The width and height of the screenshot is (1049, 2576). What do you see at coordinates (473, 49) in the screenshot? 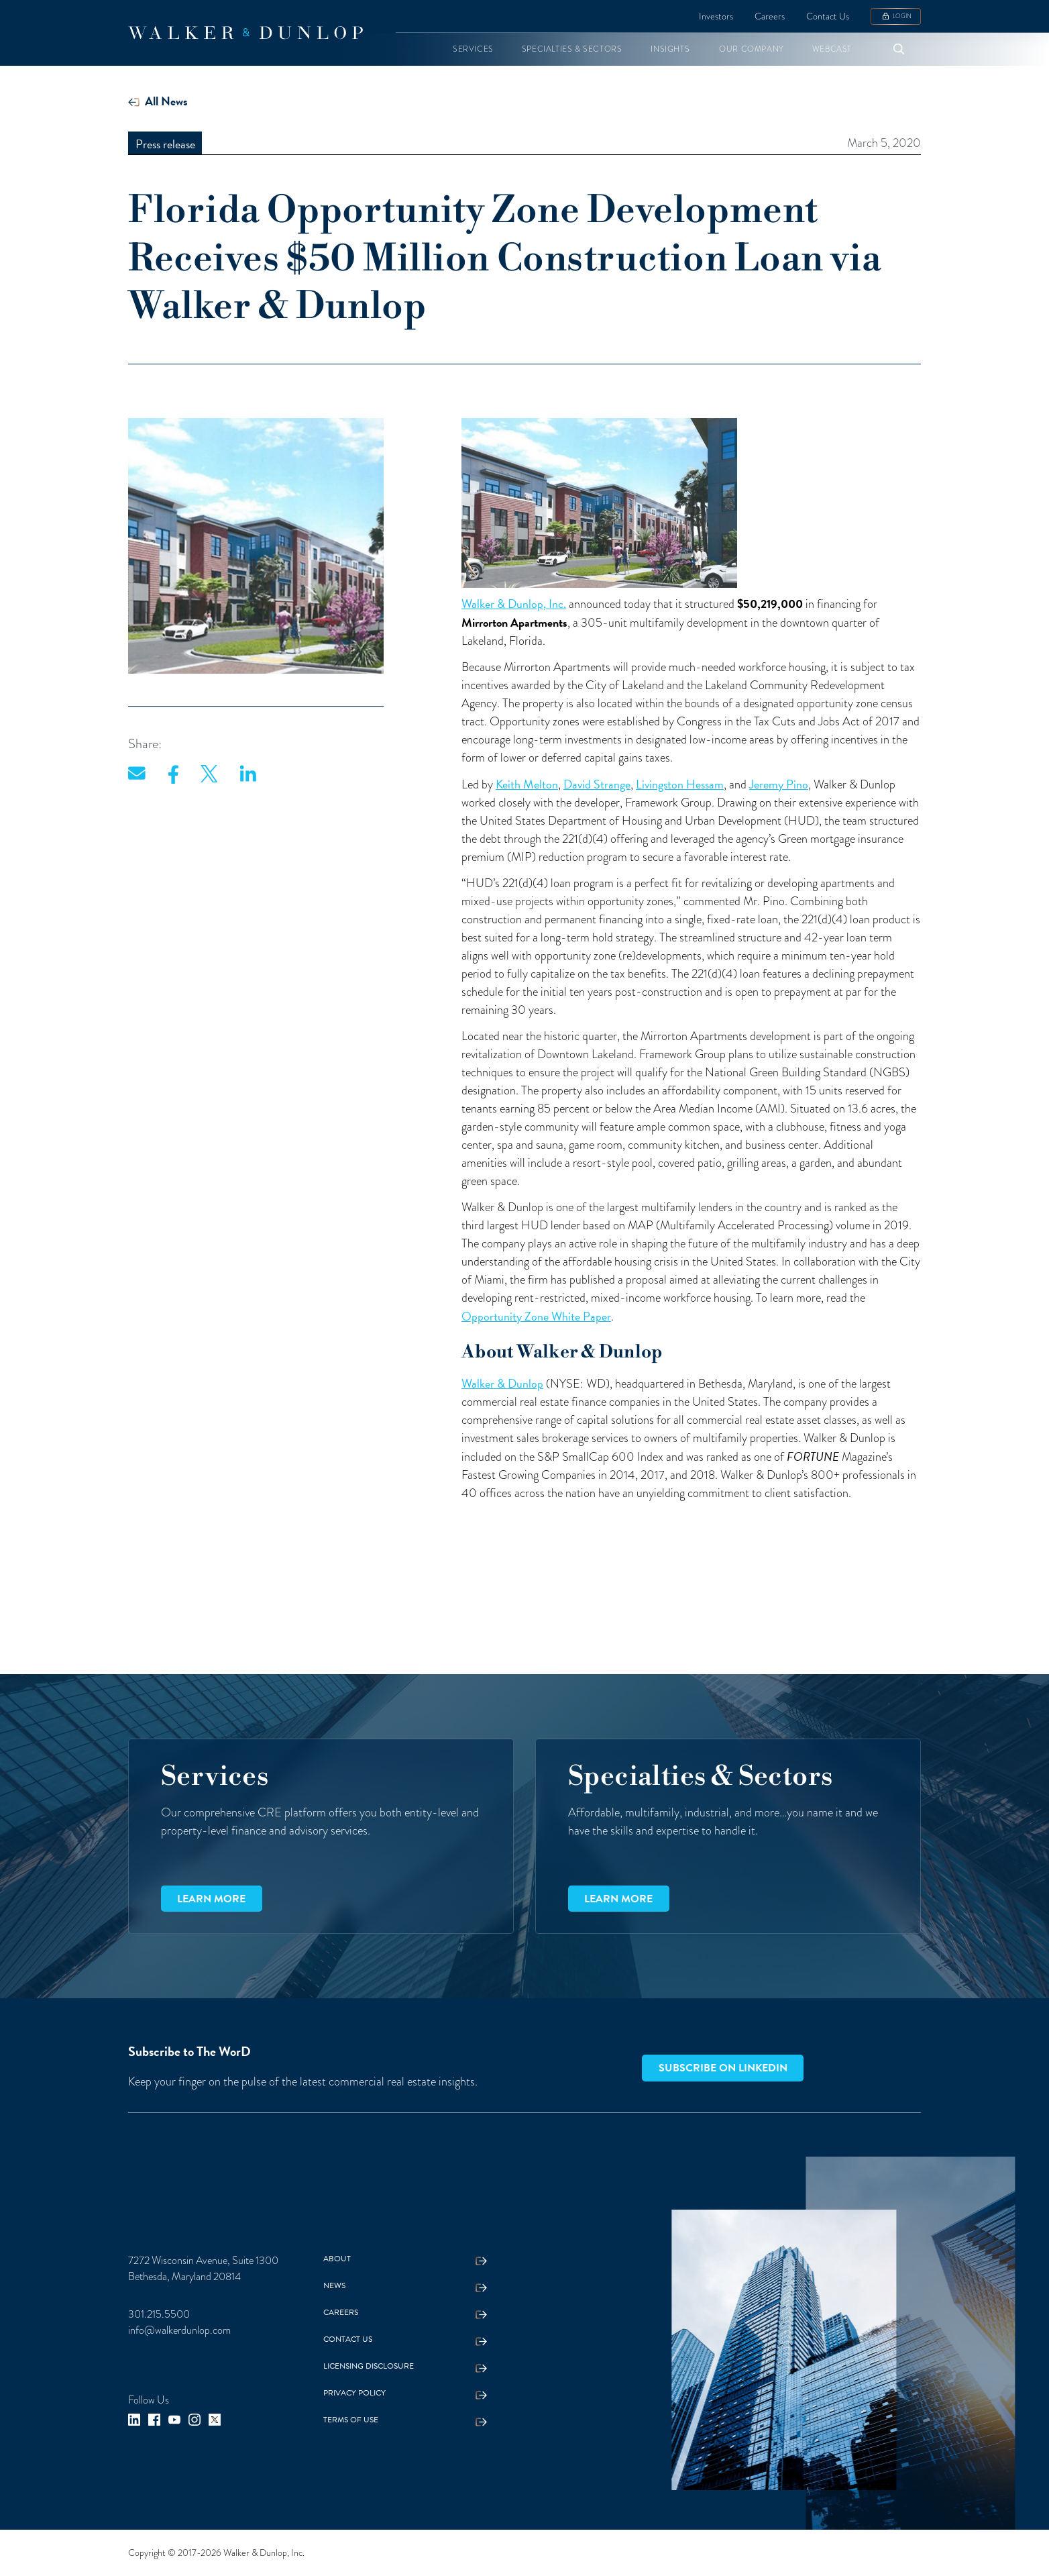
I see `[button]` at bounding box center [473, 49].